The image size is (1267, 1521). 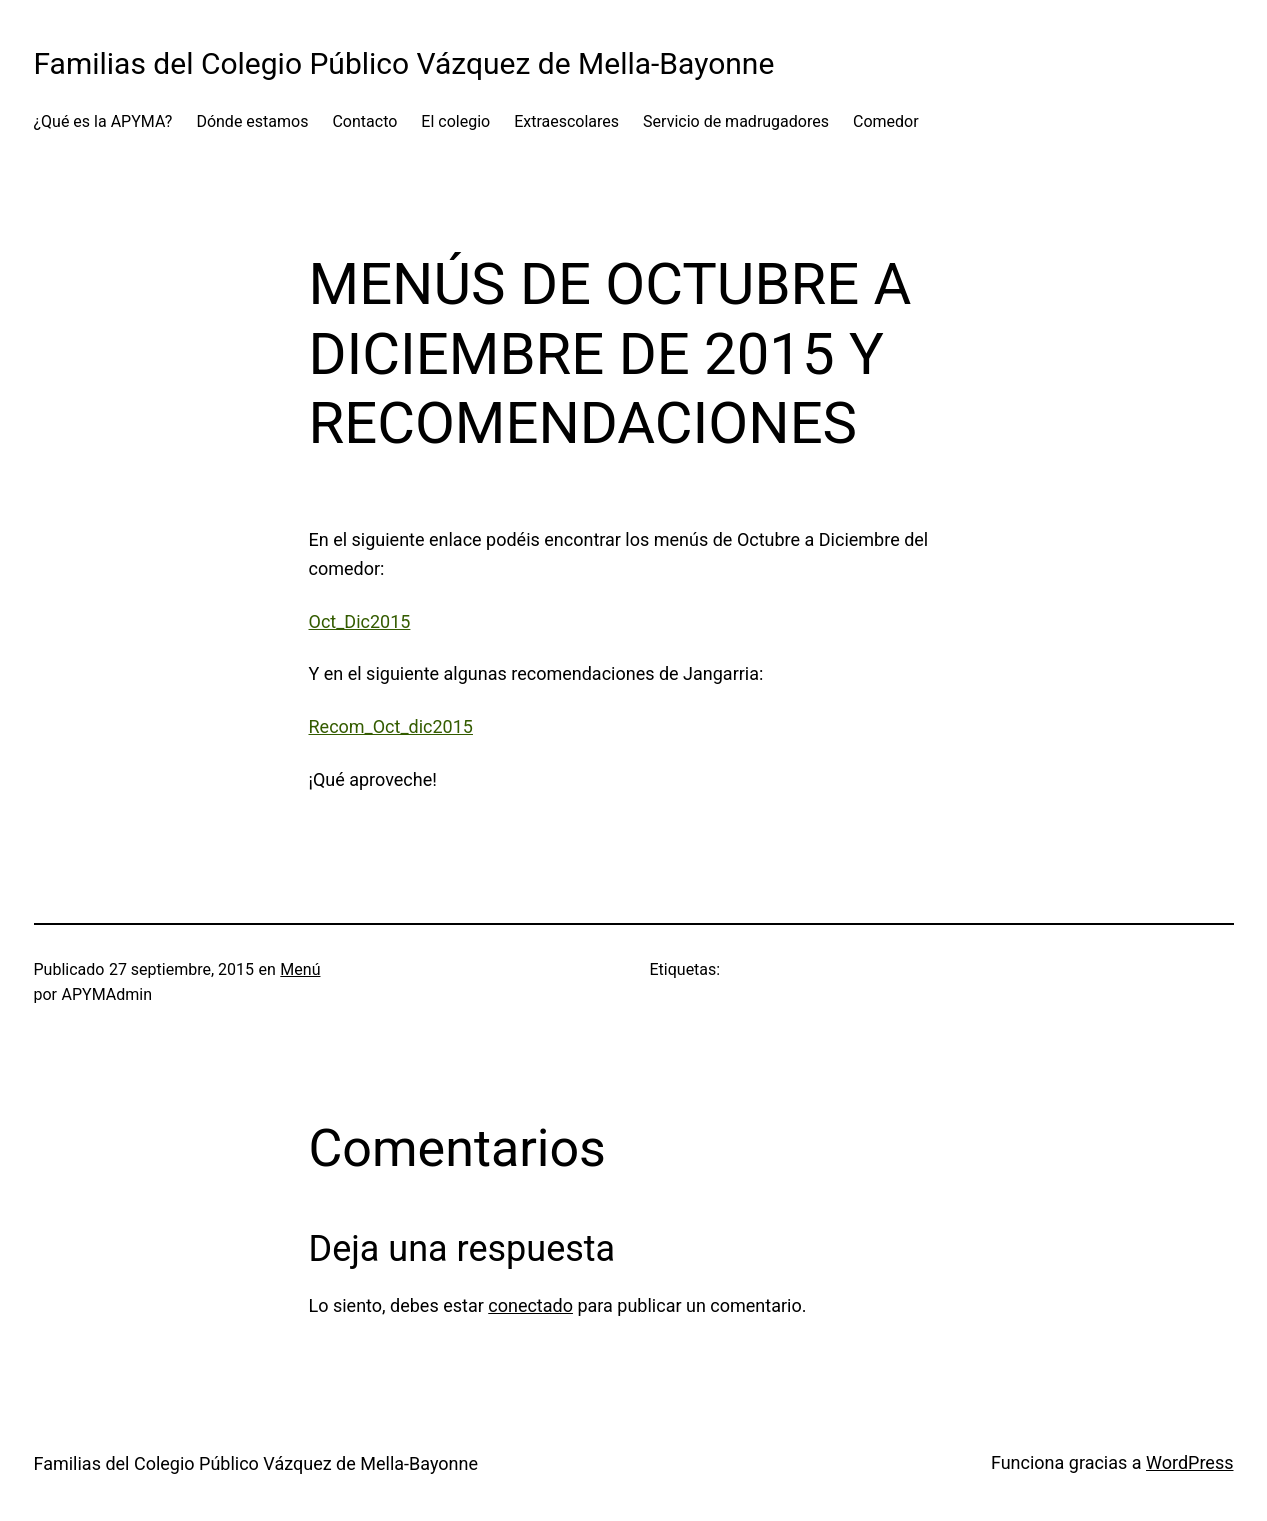 What do you see at coordinates (360, 621) in the screenshot?
I see `Oct_Dic2015` at bounding box center [360, 621].